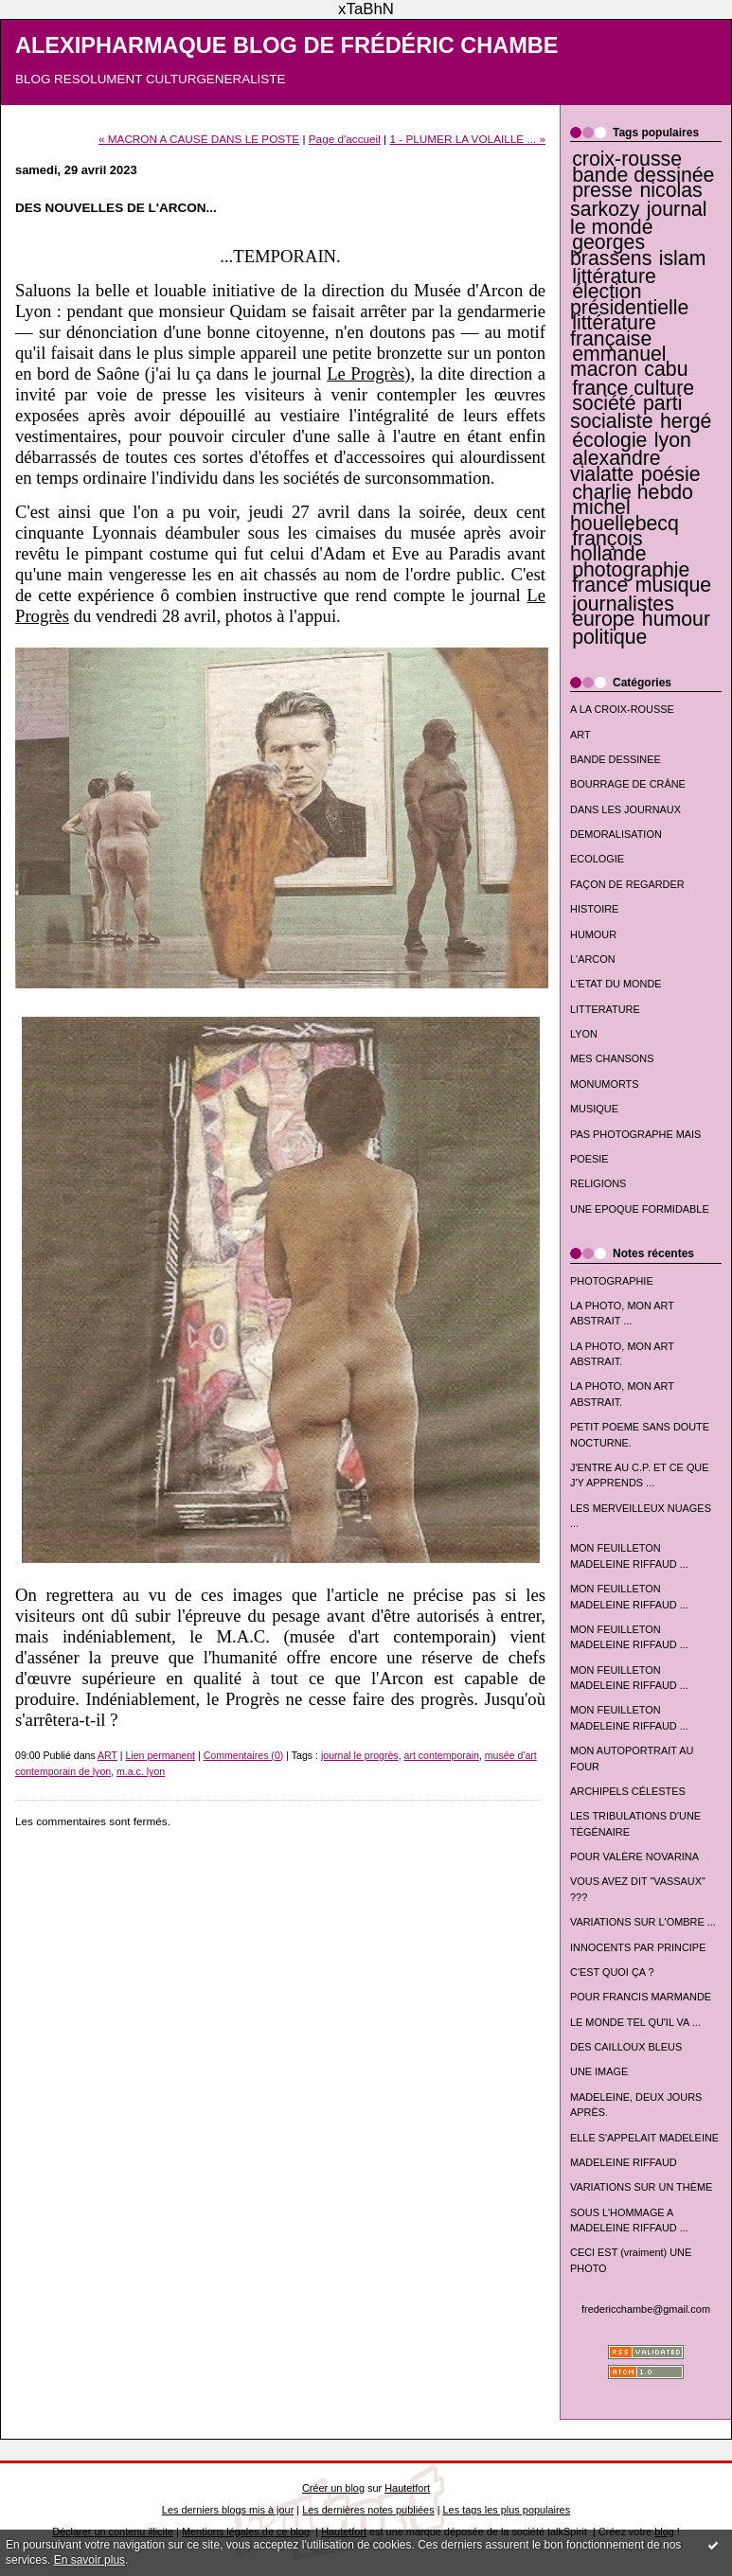 This screenshot has height=2576, width=732. What do you see at coordinates (600, 585) in the screenshot?
I see `france` at bounding box center [600, 585].